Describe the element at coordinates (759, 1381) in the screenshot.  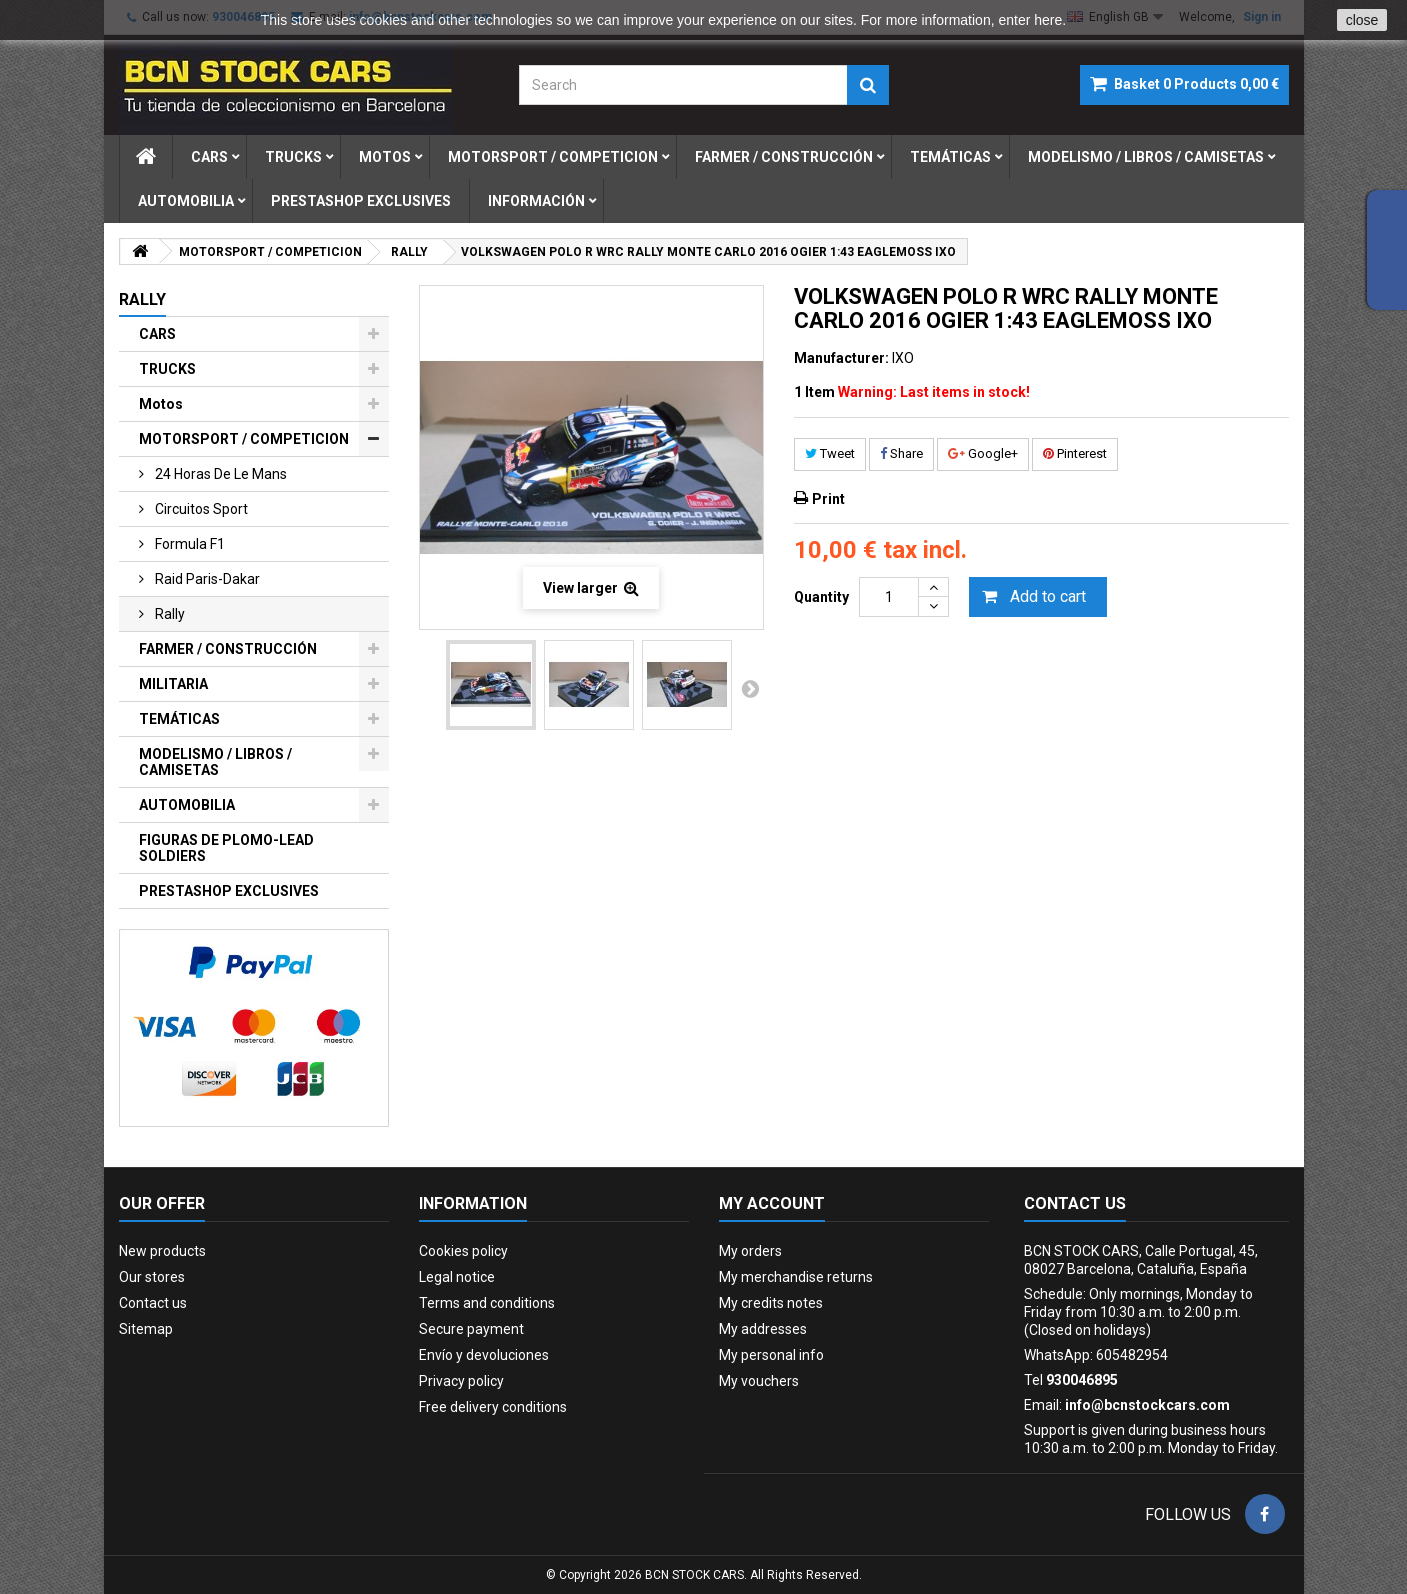
I see `My vouchers` at that location.